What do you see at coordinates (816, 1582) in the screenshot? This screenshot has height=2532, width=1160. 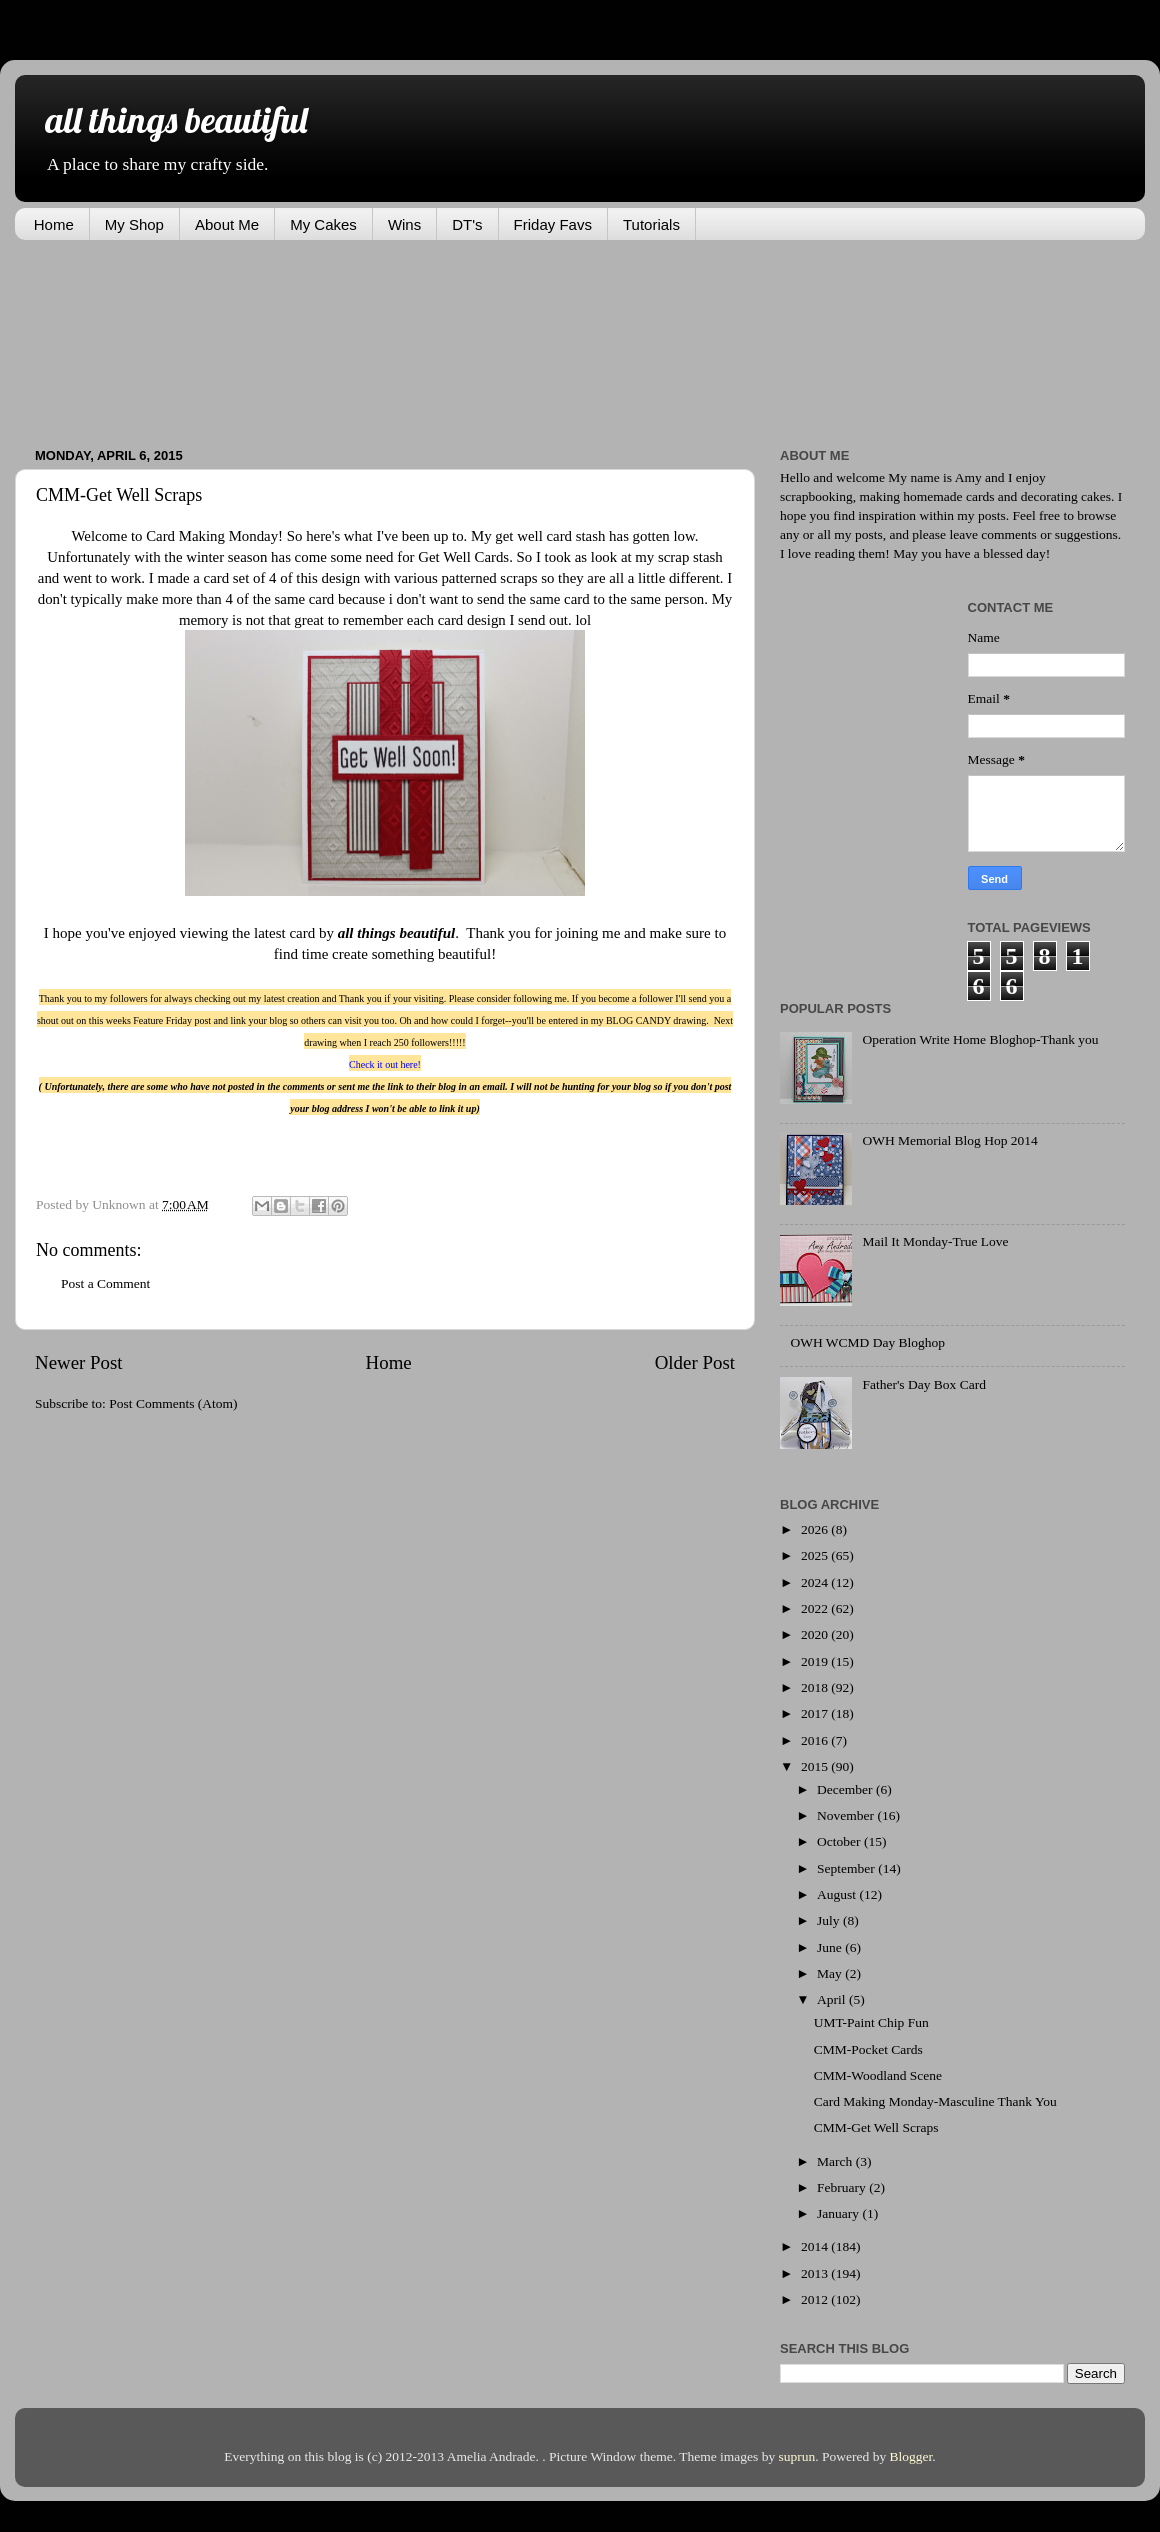 I see `2024` at bounding box center [816, 1582].